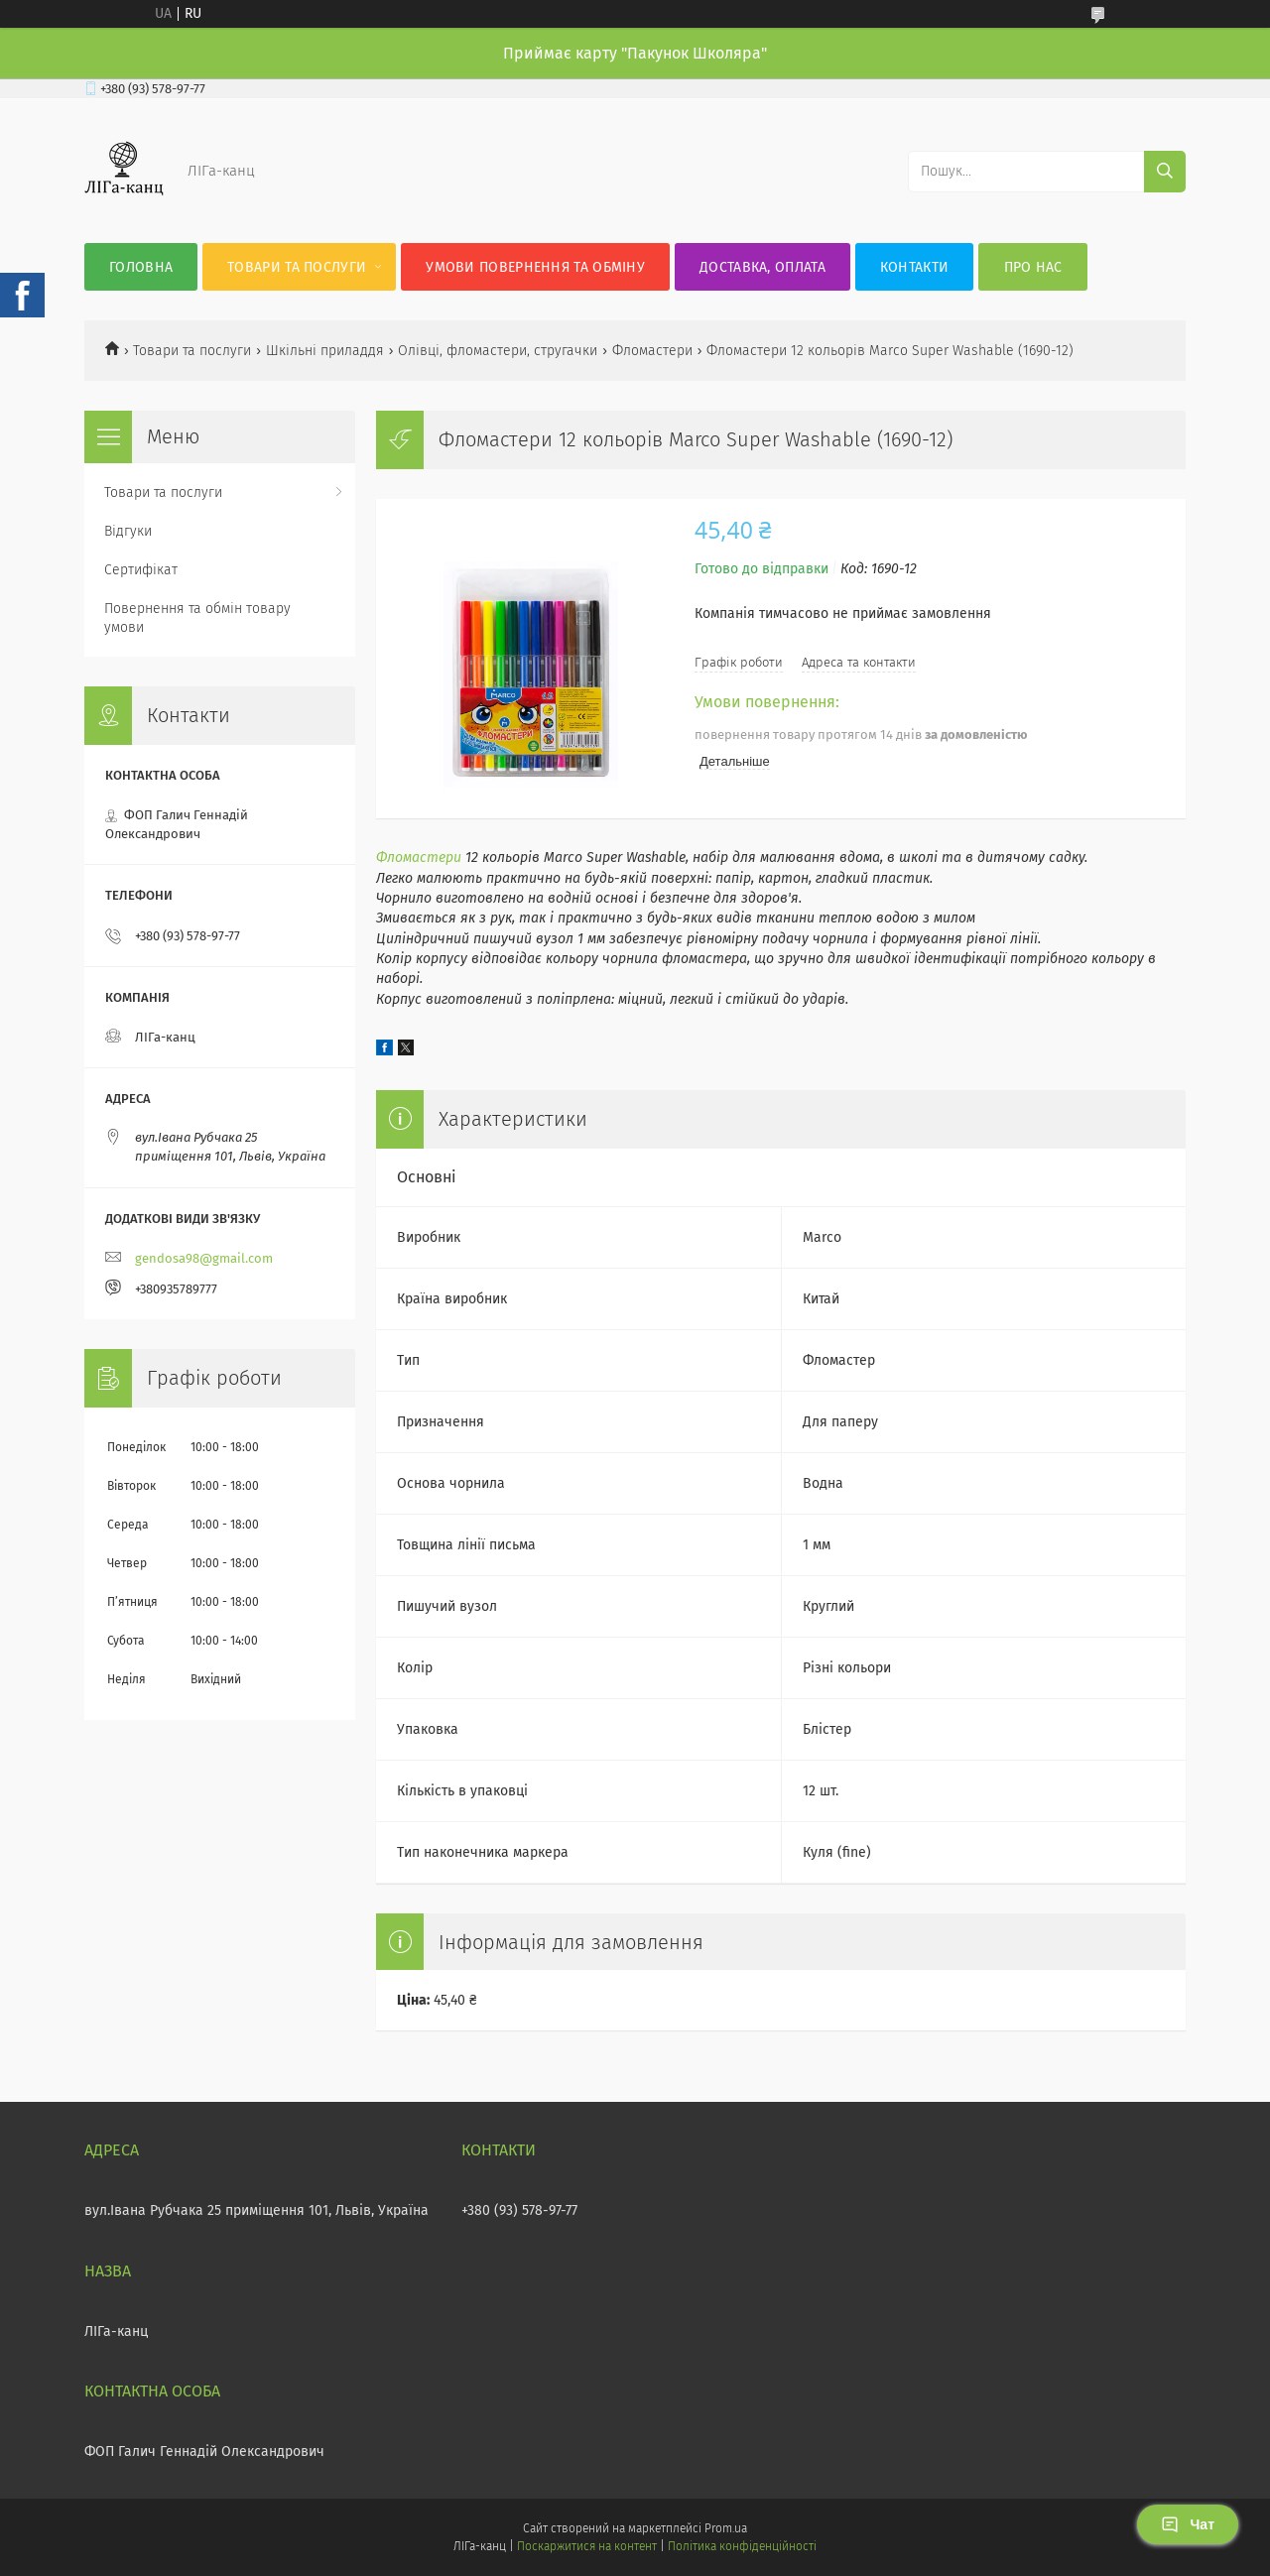  I want to click on Політика конфіденційності, so click(742, 2546).